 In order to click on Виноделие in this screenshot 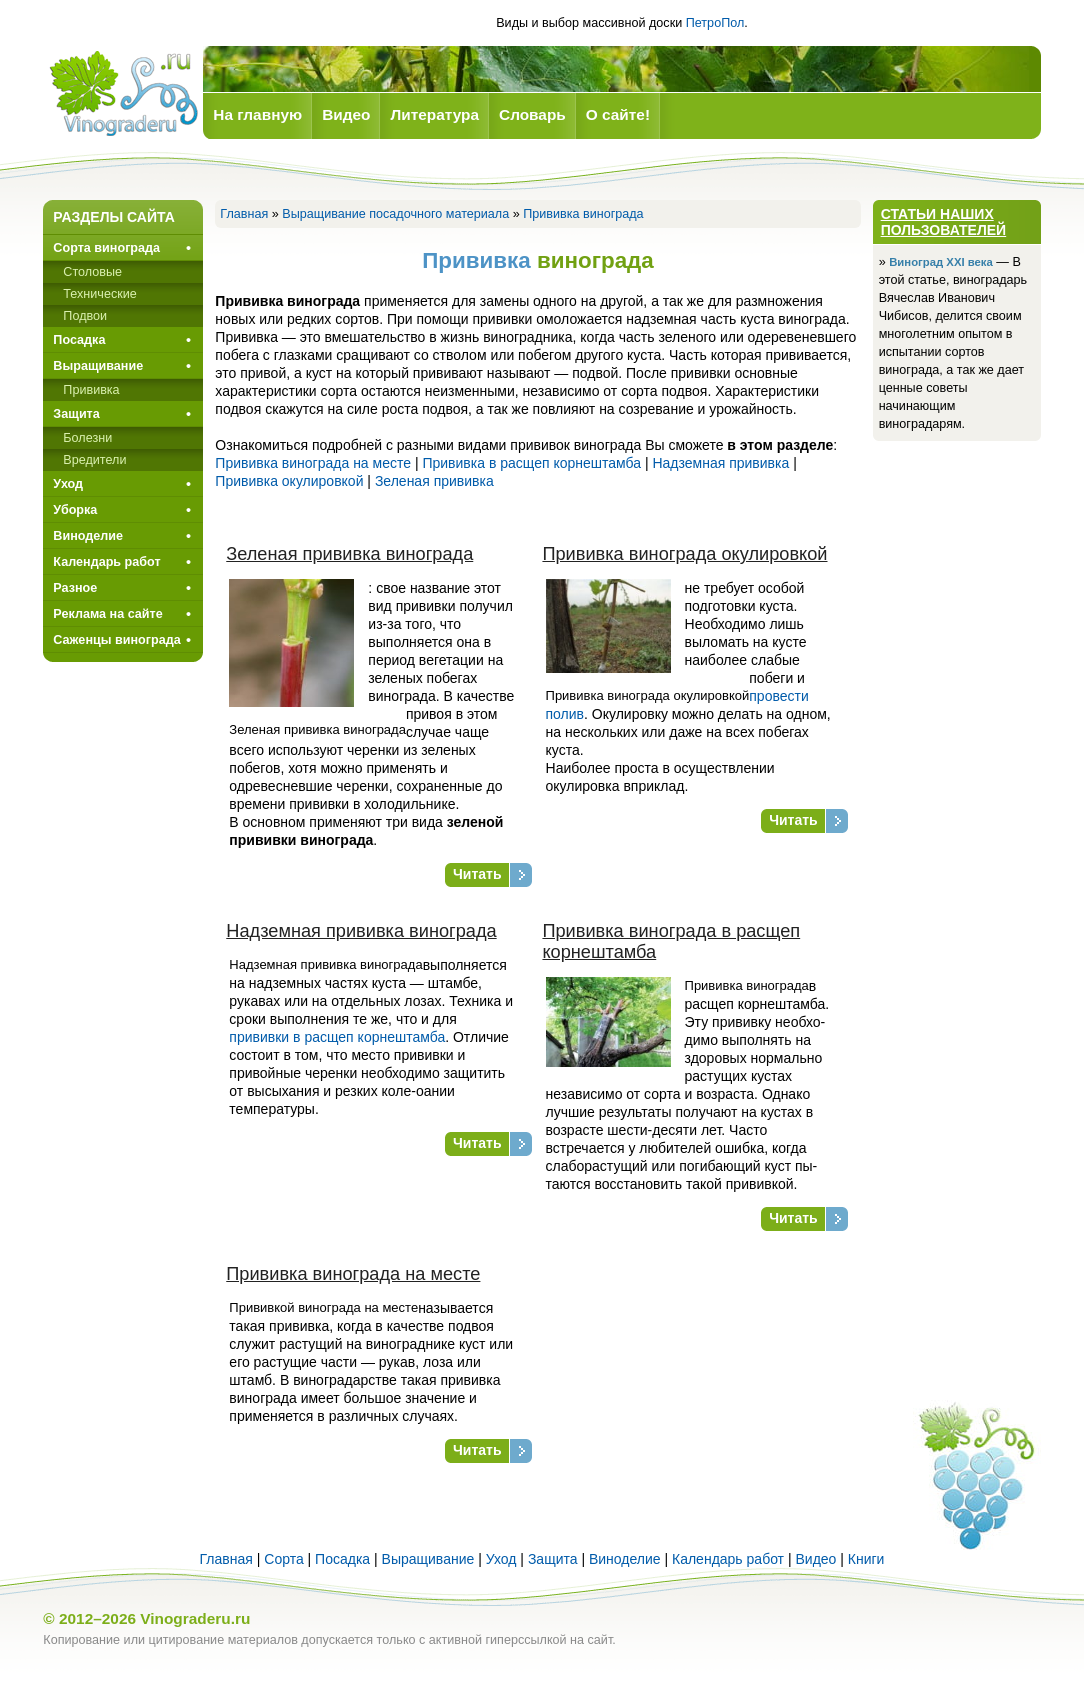, I will do `click(88, 536)`.